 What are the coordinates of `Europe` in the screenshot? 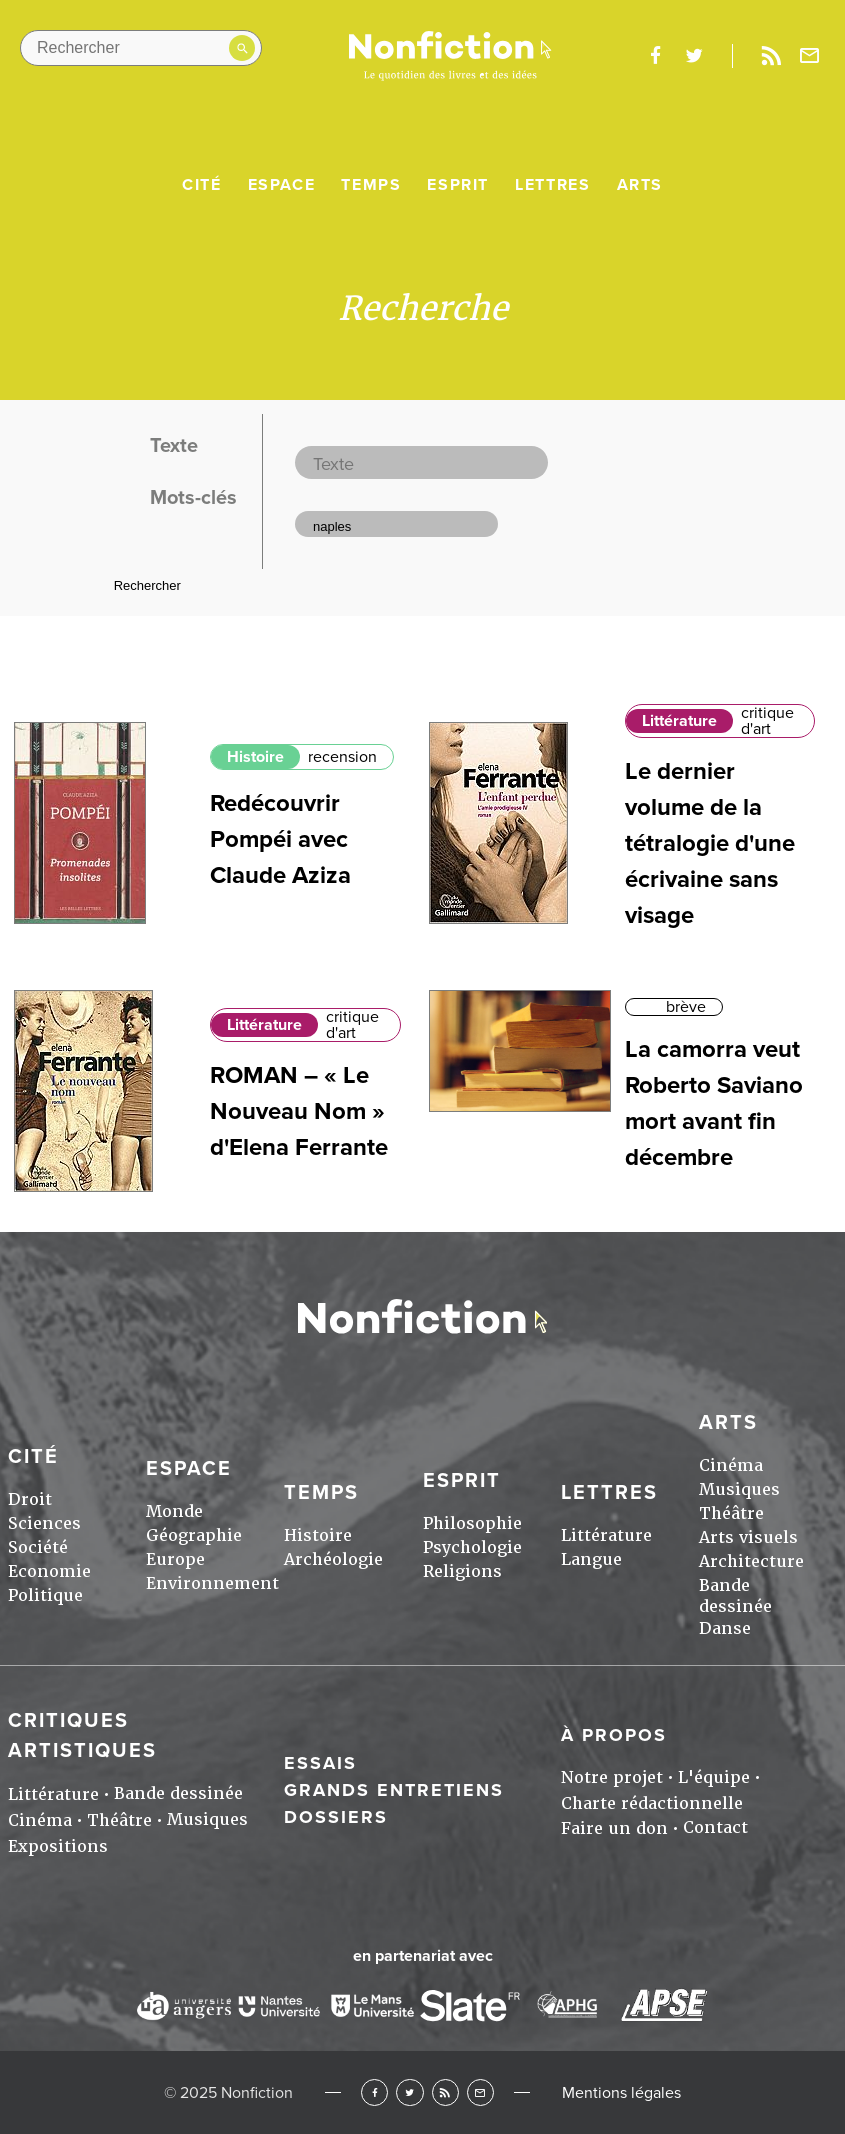 It's located at (175, 1559).